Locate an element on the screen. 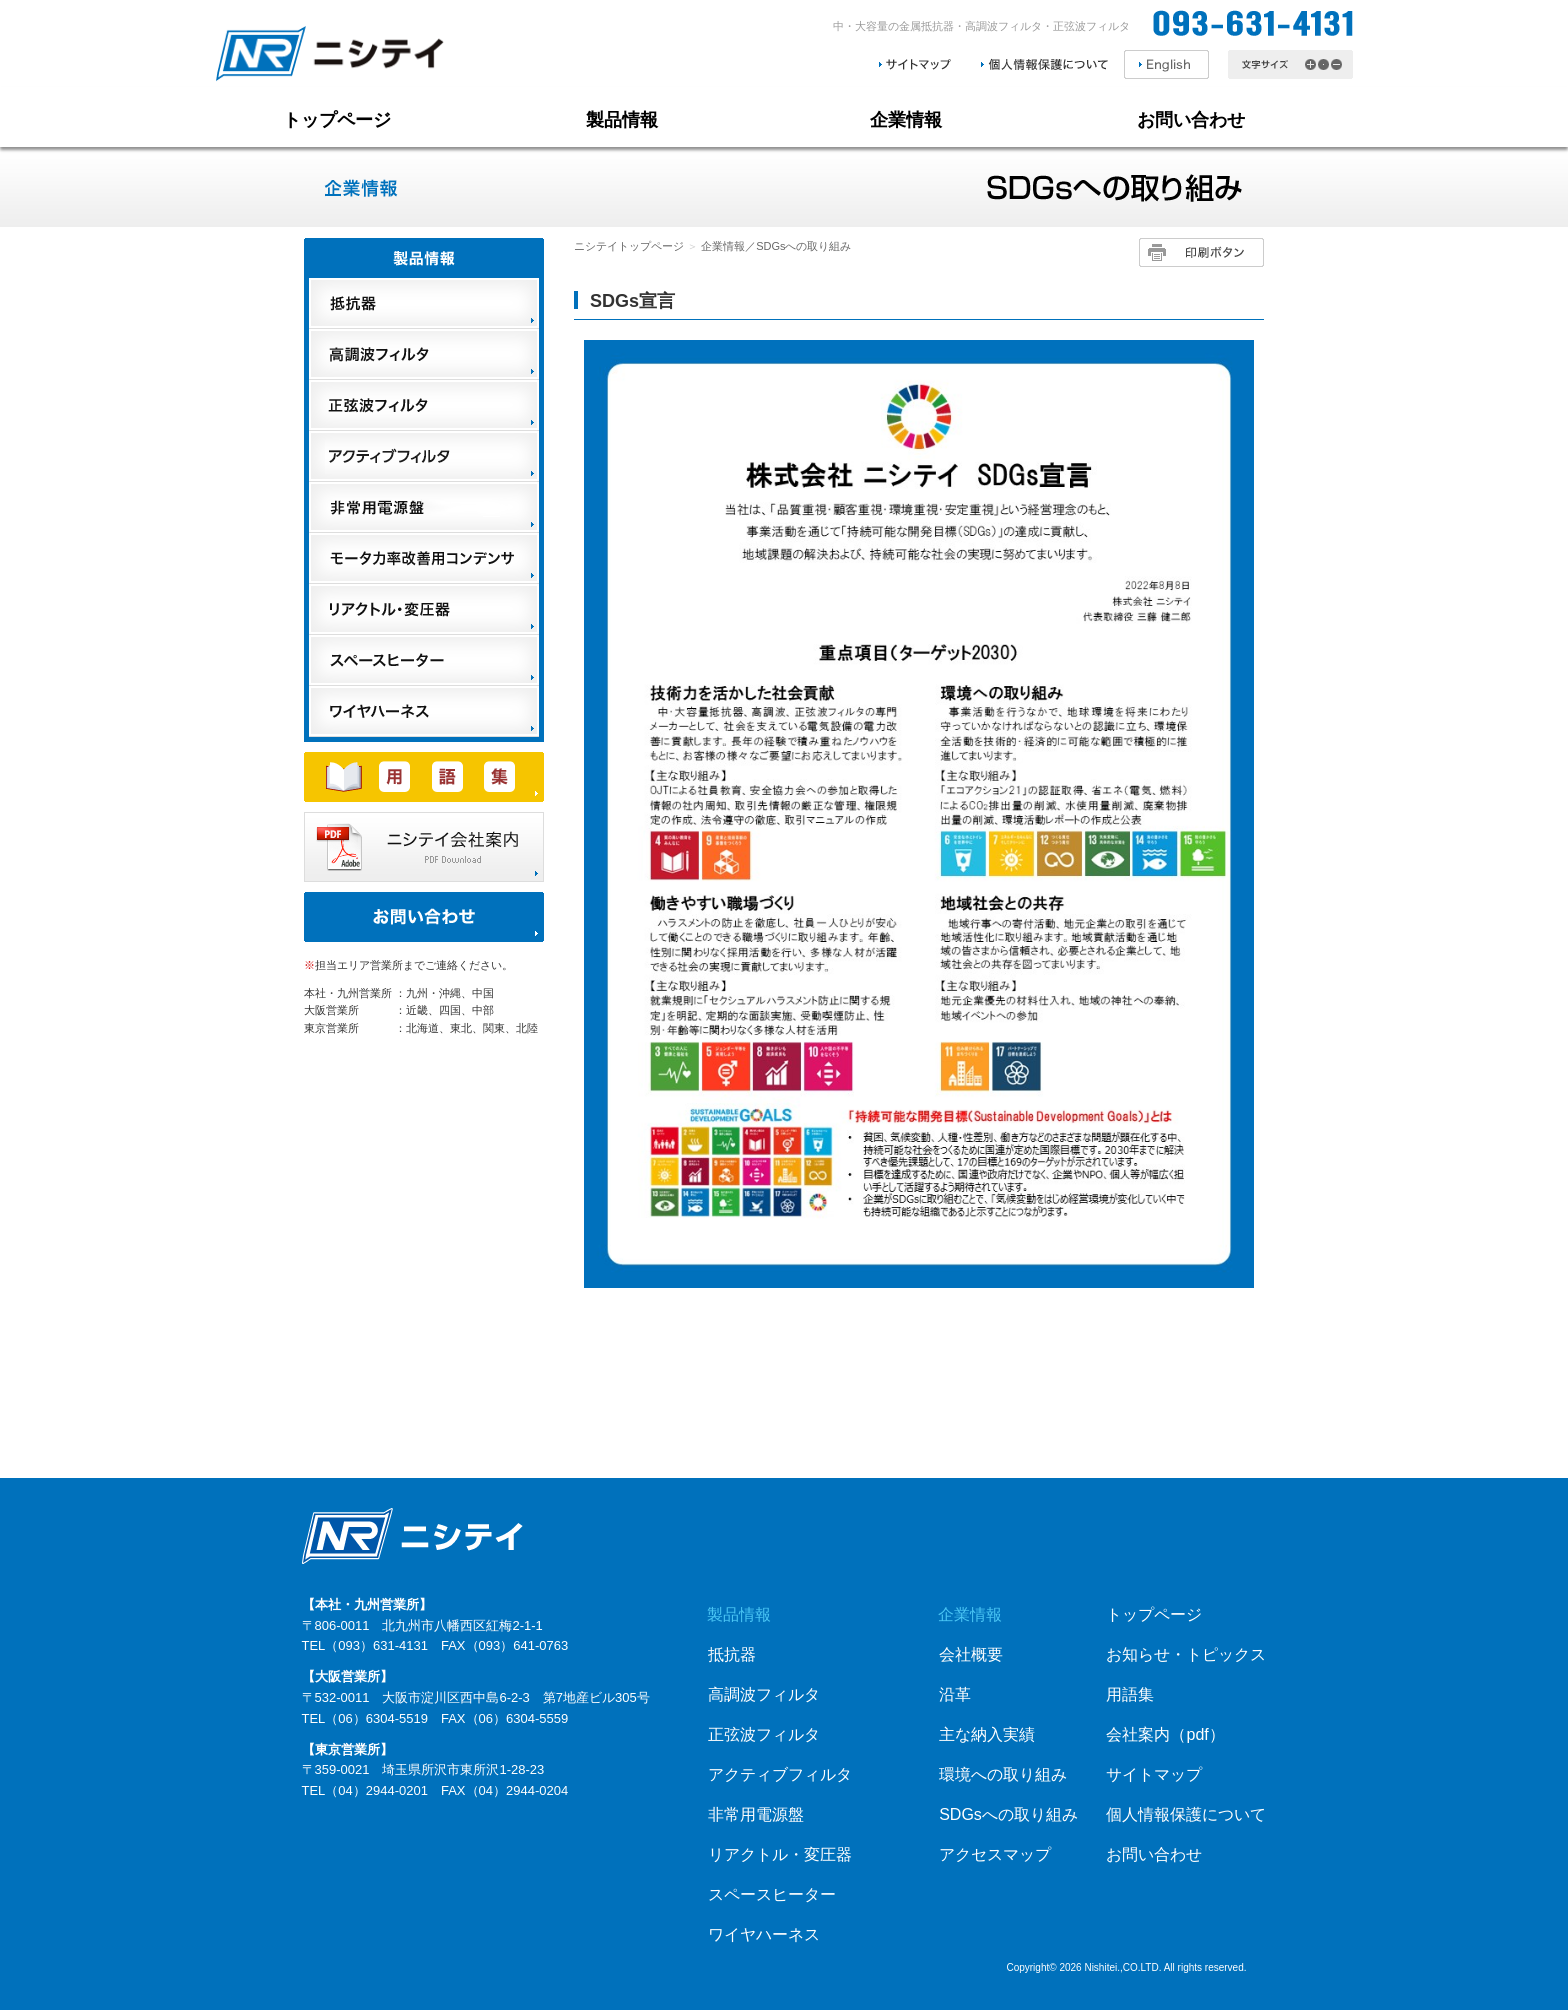 The height and width of the screenshot is (2010, 1568). リアクトル・変圧器 is located at coordinates (780, 1854).